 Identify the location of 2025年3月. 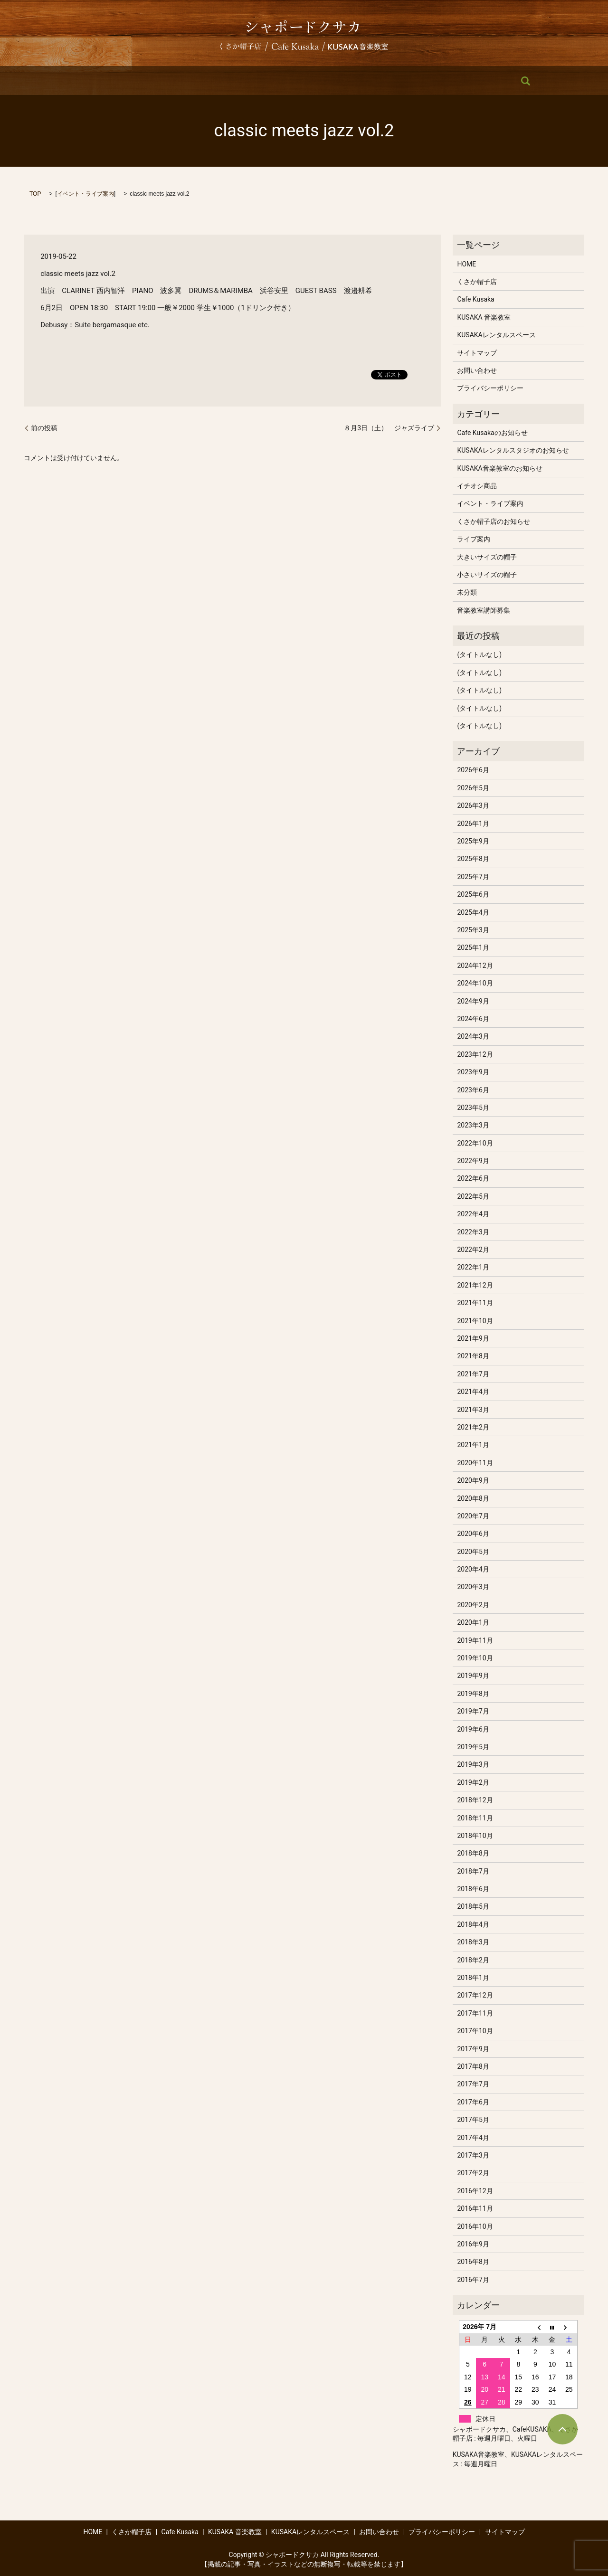
(473, 930).